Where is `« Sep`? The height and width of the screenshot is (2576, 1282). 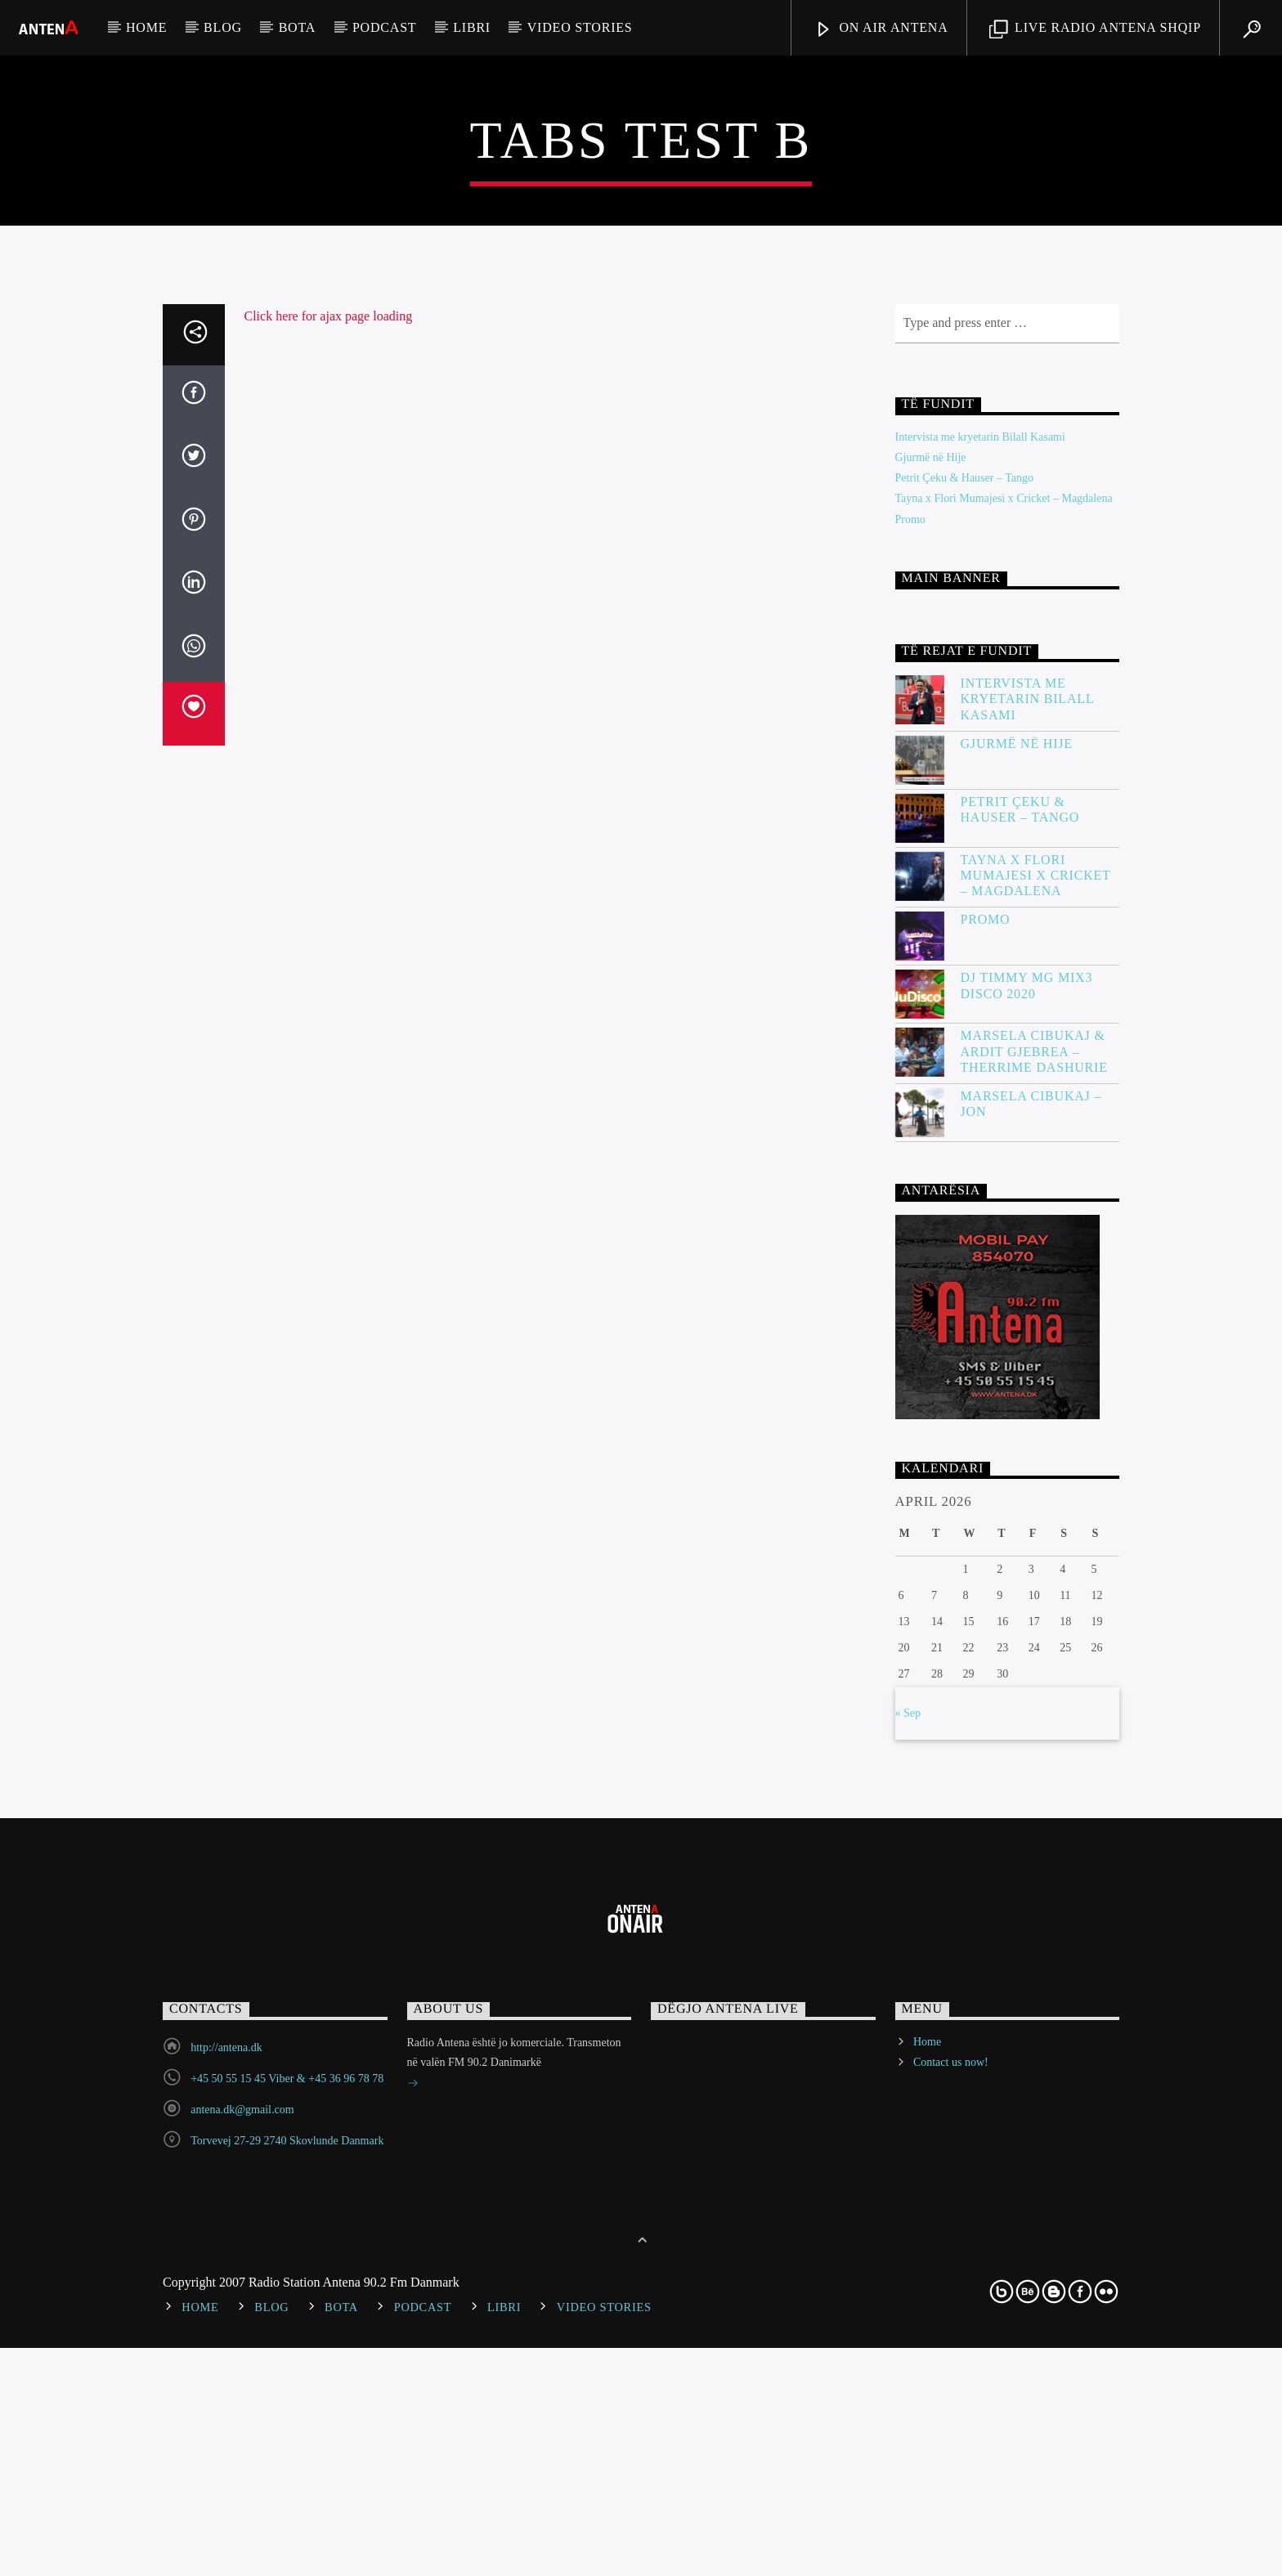
« Sep is located at coordinates (908, 2308).